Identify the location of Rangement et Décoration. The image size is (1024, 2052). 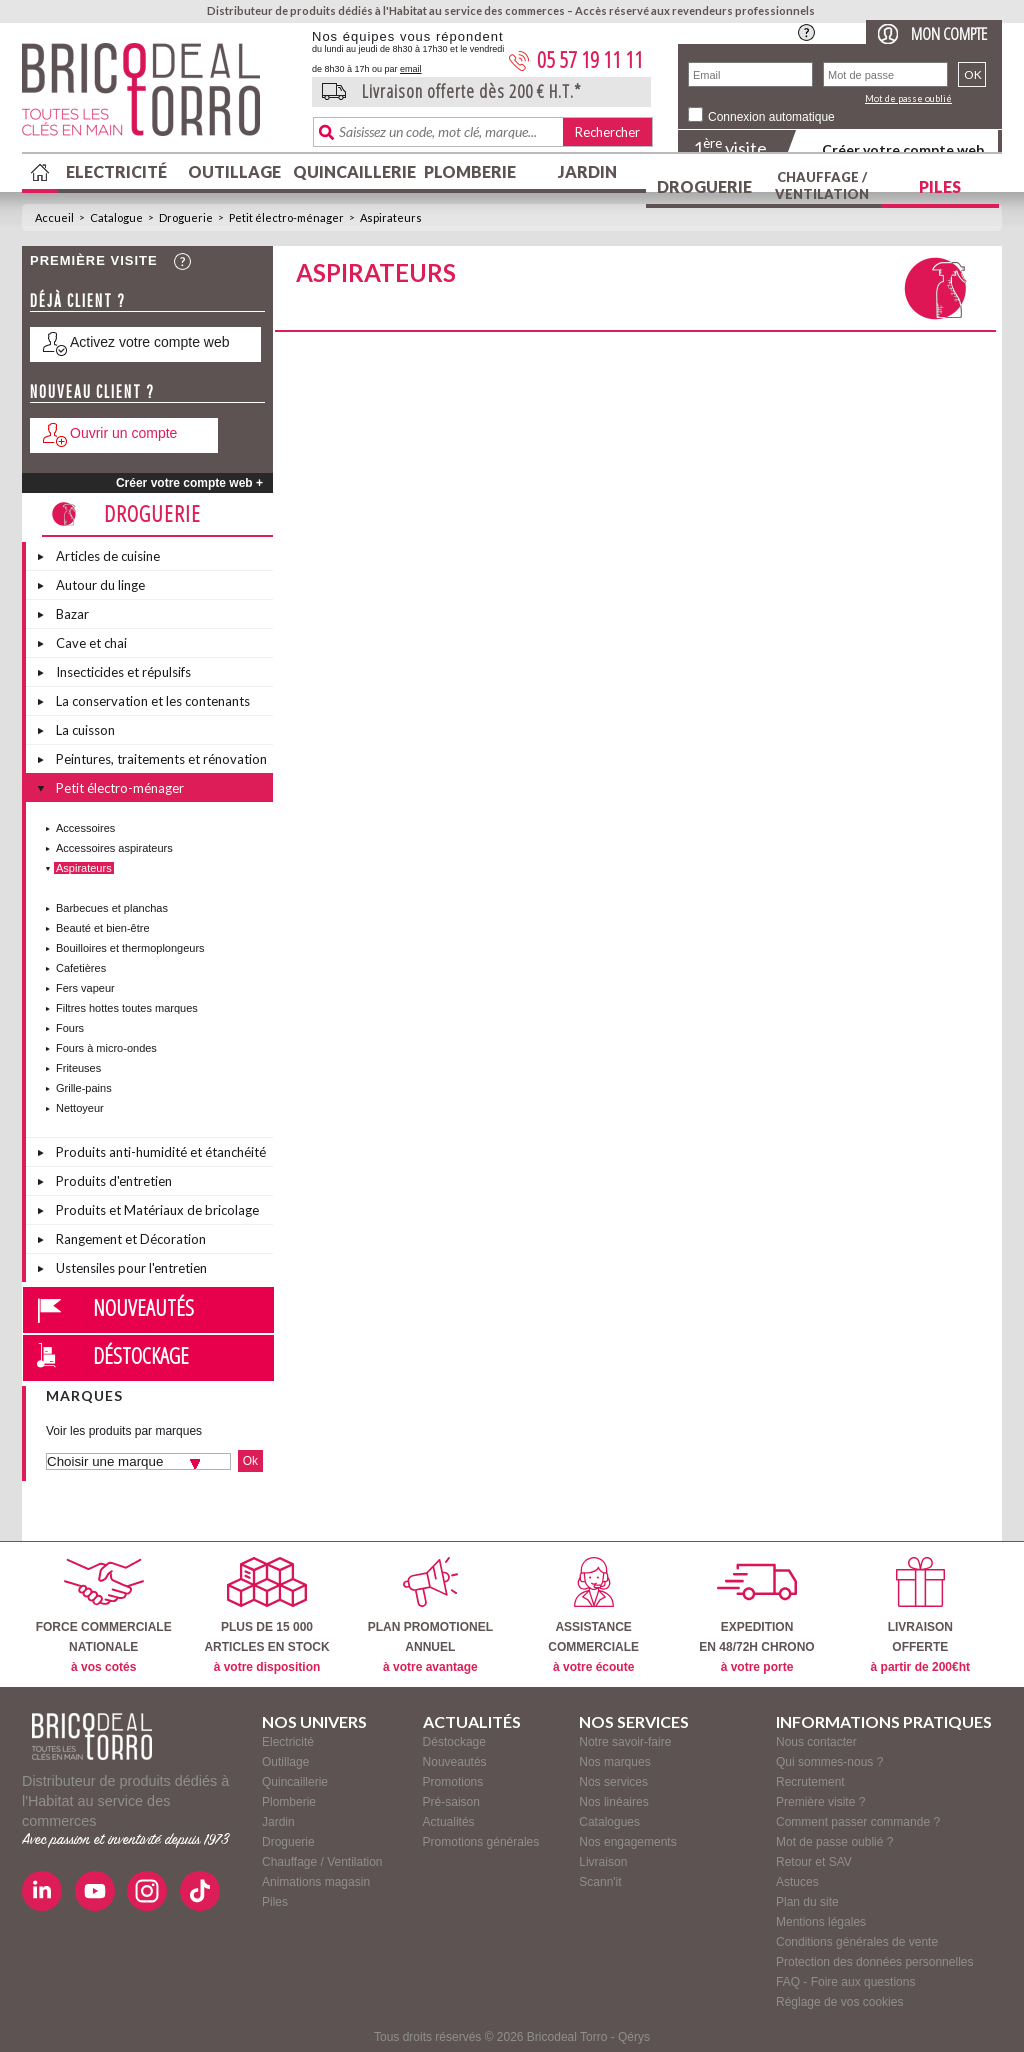
(131, 1239).